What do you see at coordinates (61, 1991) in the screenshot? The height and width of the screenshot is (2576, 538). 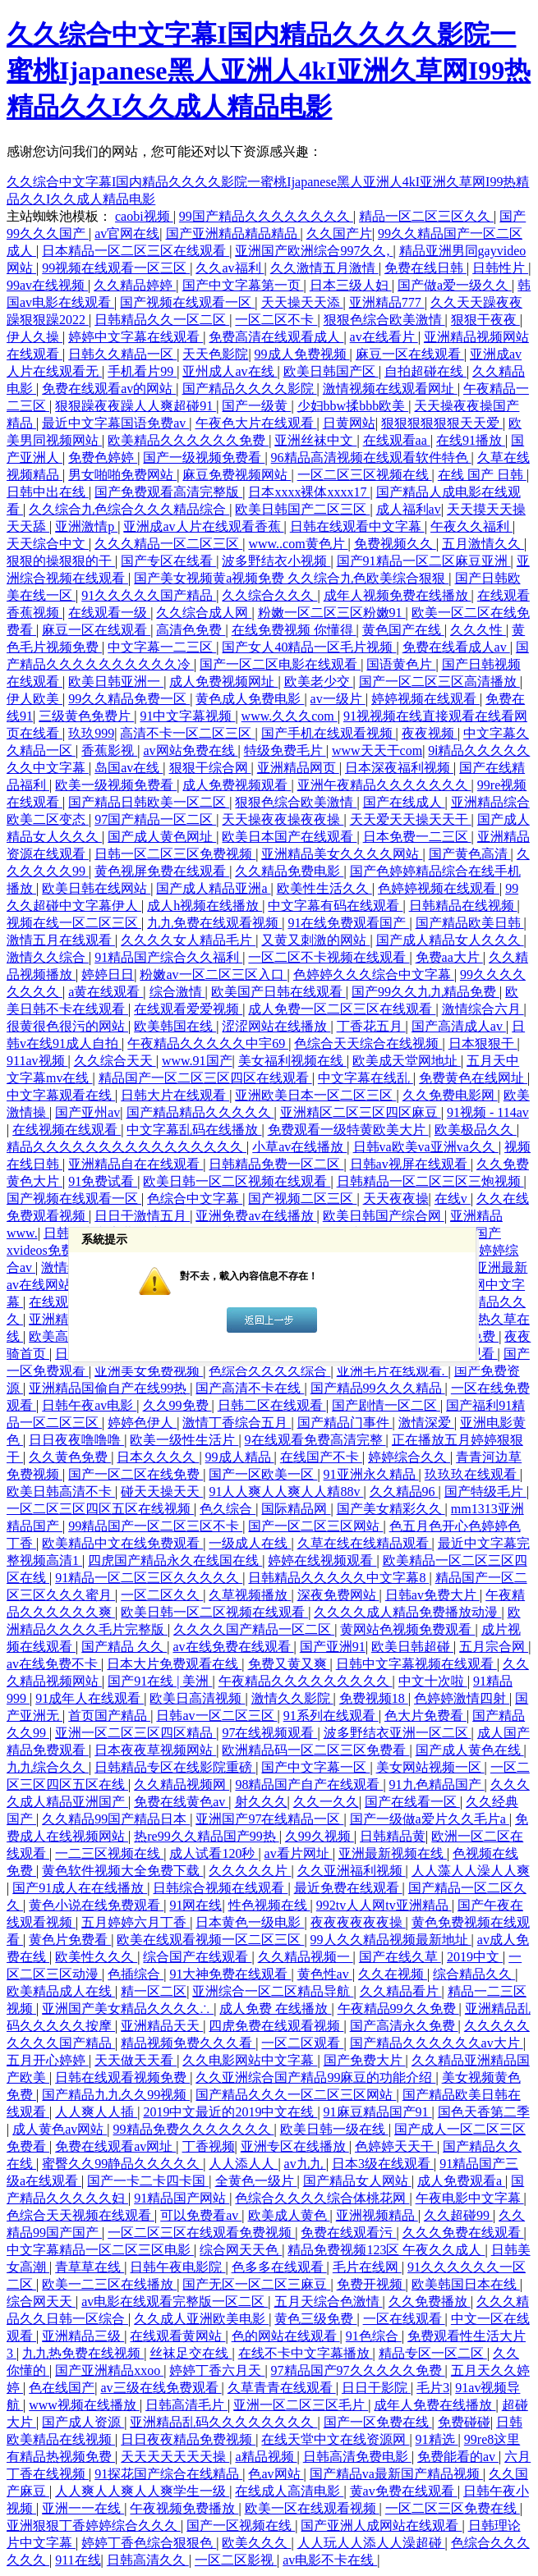 I see `欧美精品成人在线` at bounding box center [61, 1991].